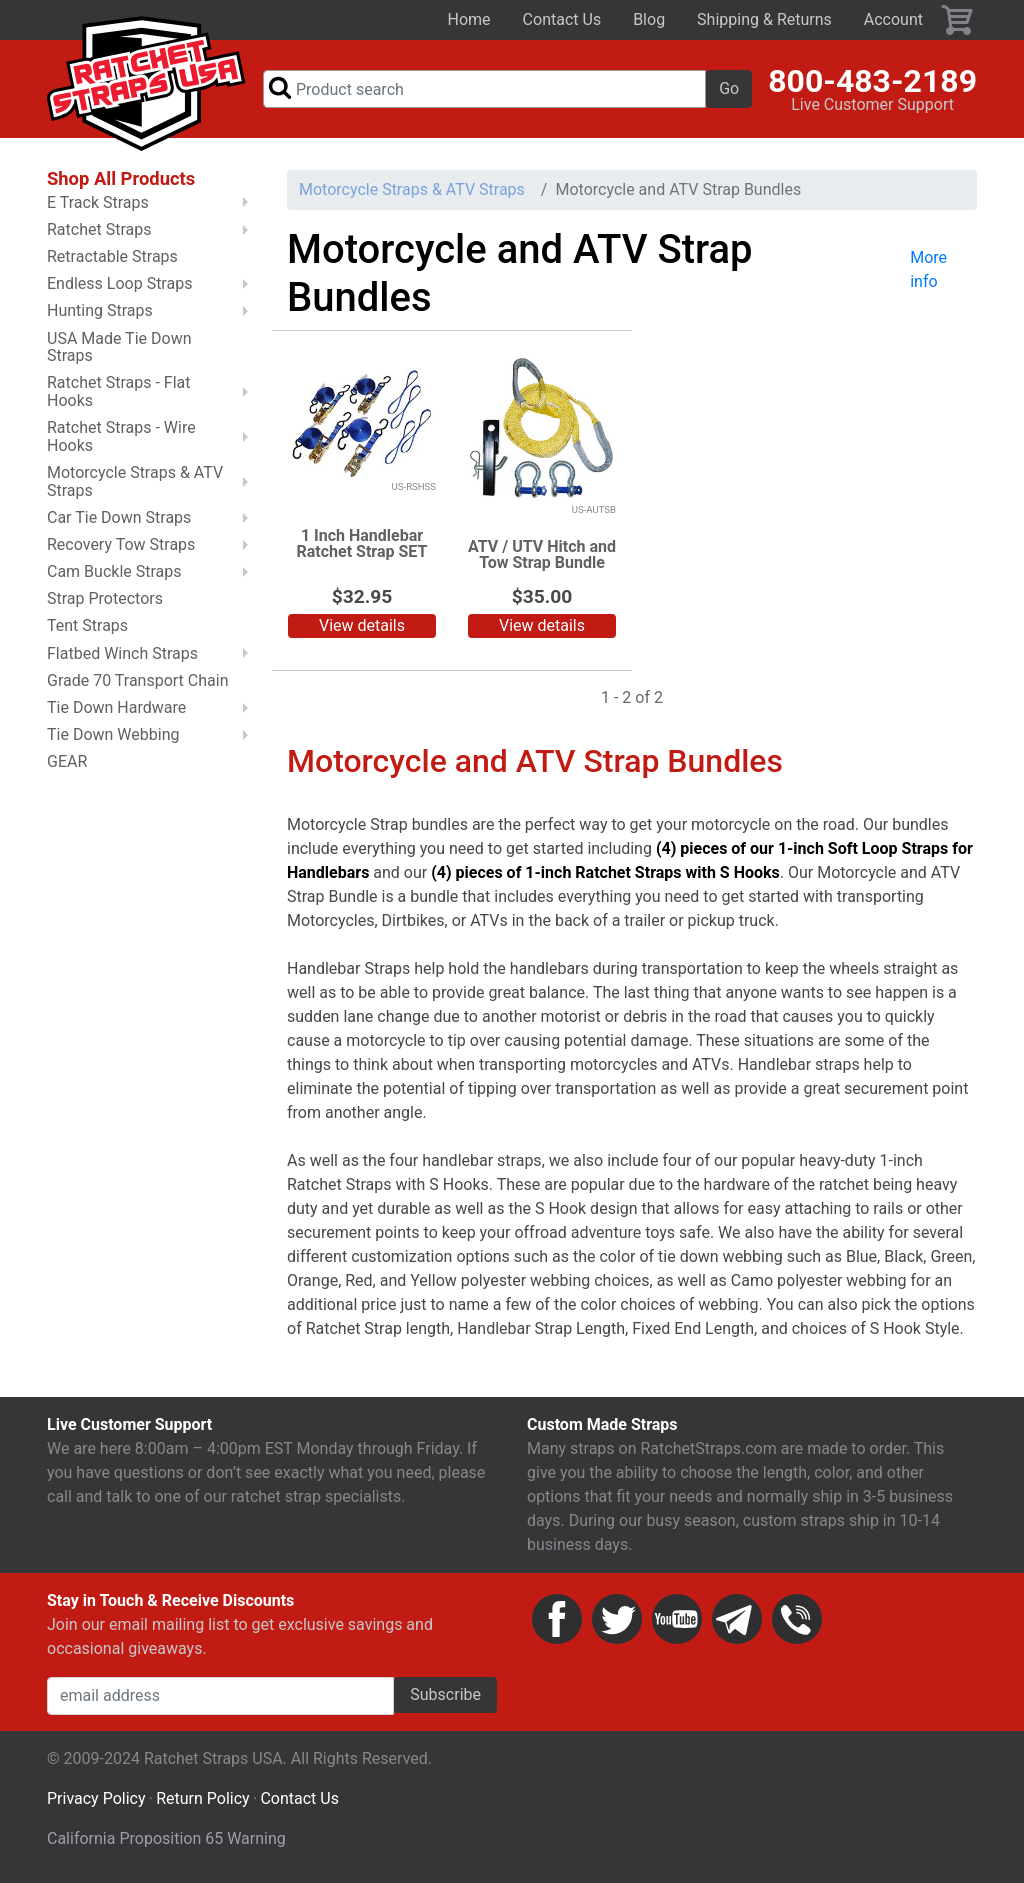 Image resolution: width=1024 pixels, height=1883 pixels. I want to click on Account, so click(893, 19).